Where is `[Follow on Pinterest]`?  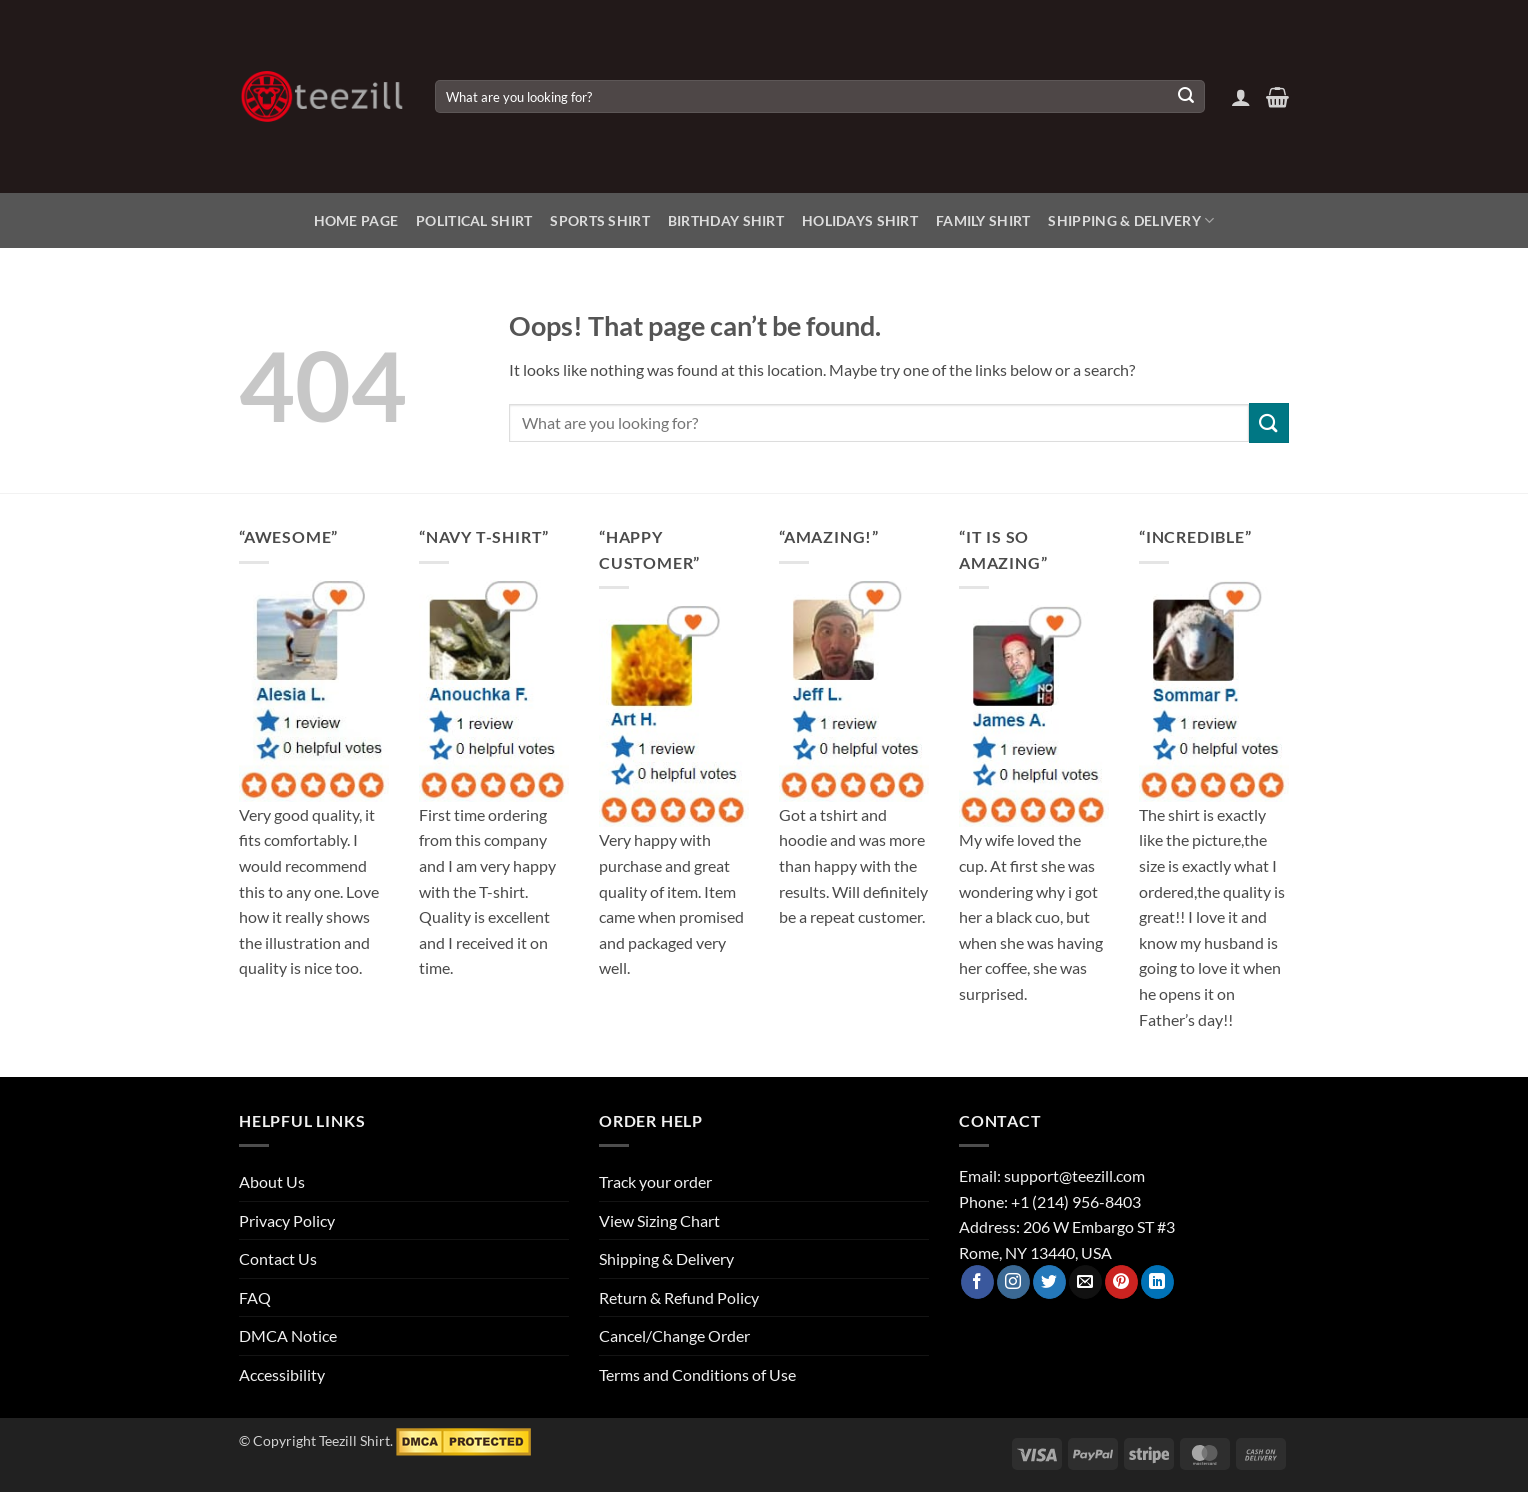
[Follow on Pinterest] is located at coordinates (1121, 1282).